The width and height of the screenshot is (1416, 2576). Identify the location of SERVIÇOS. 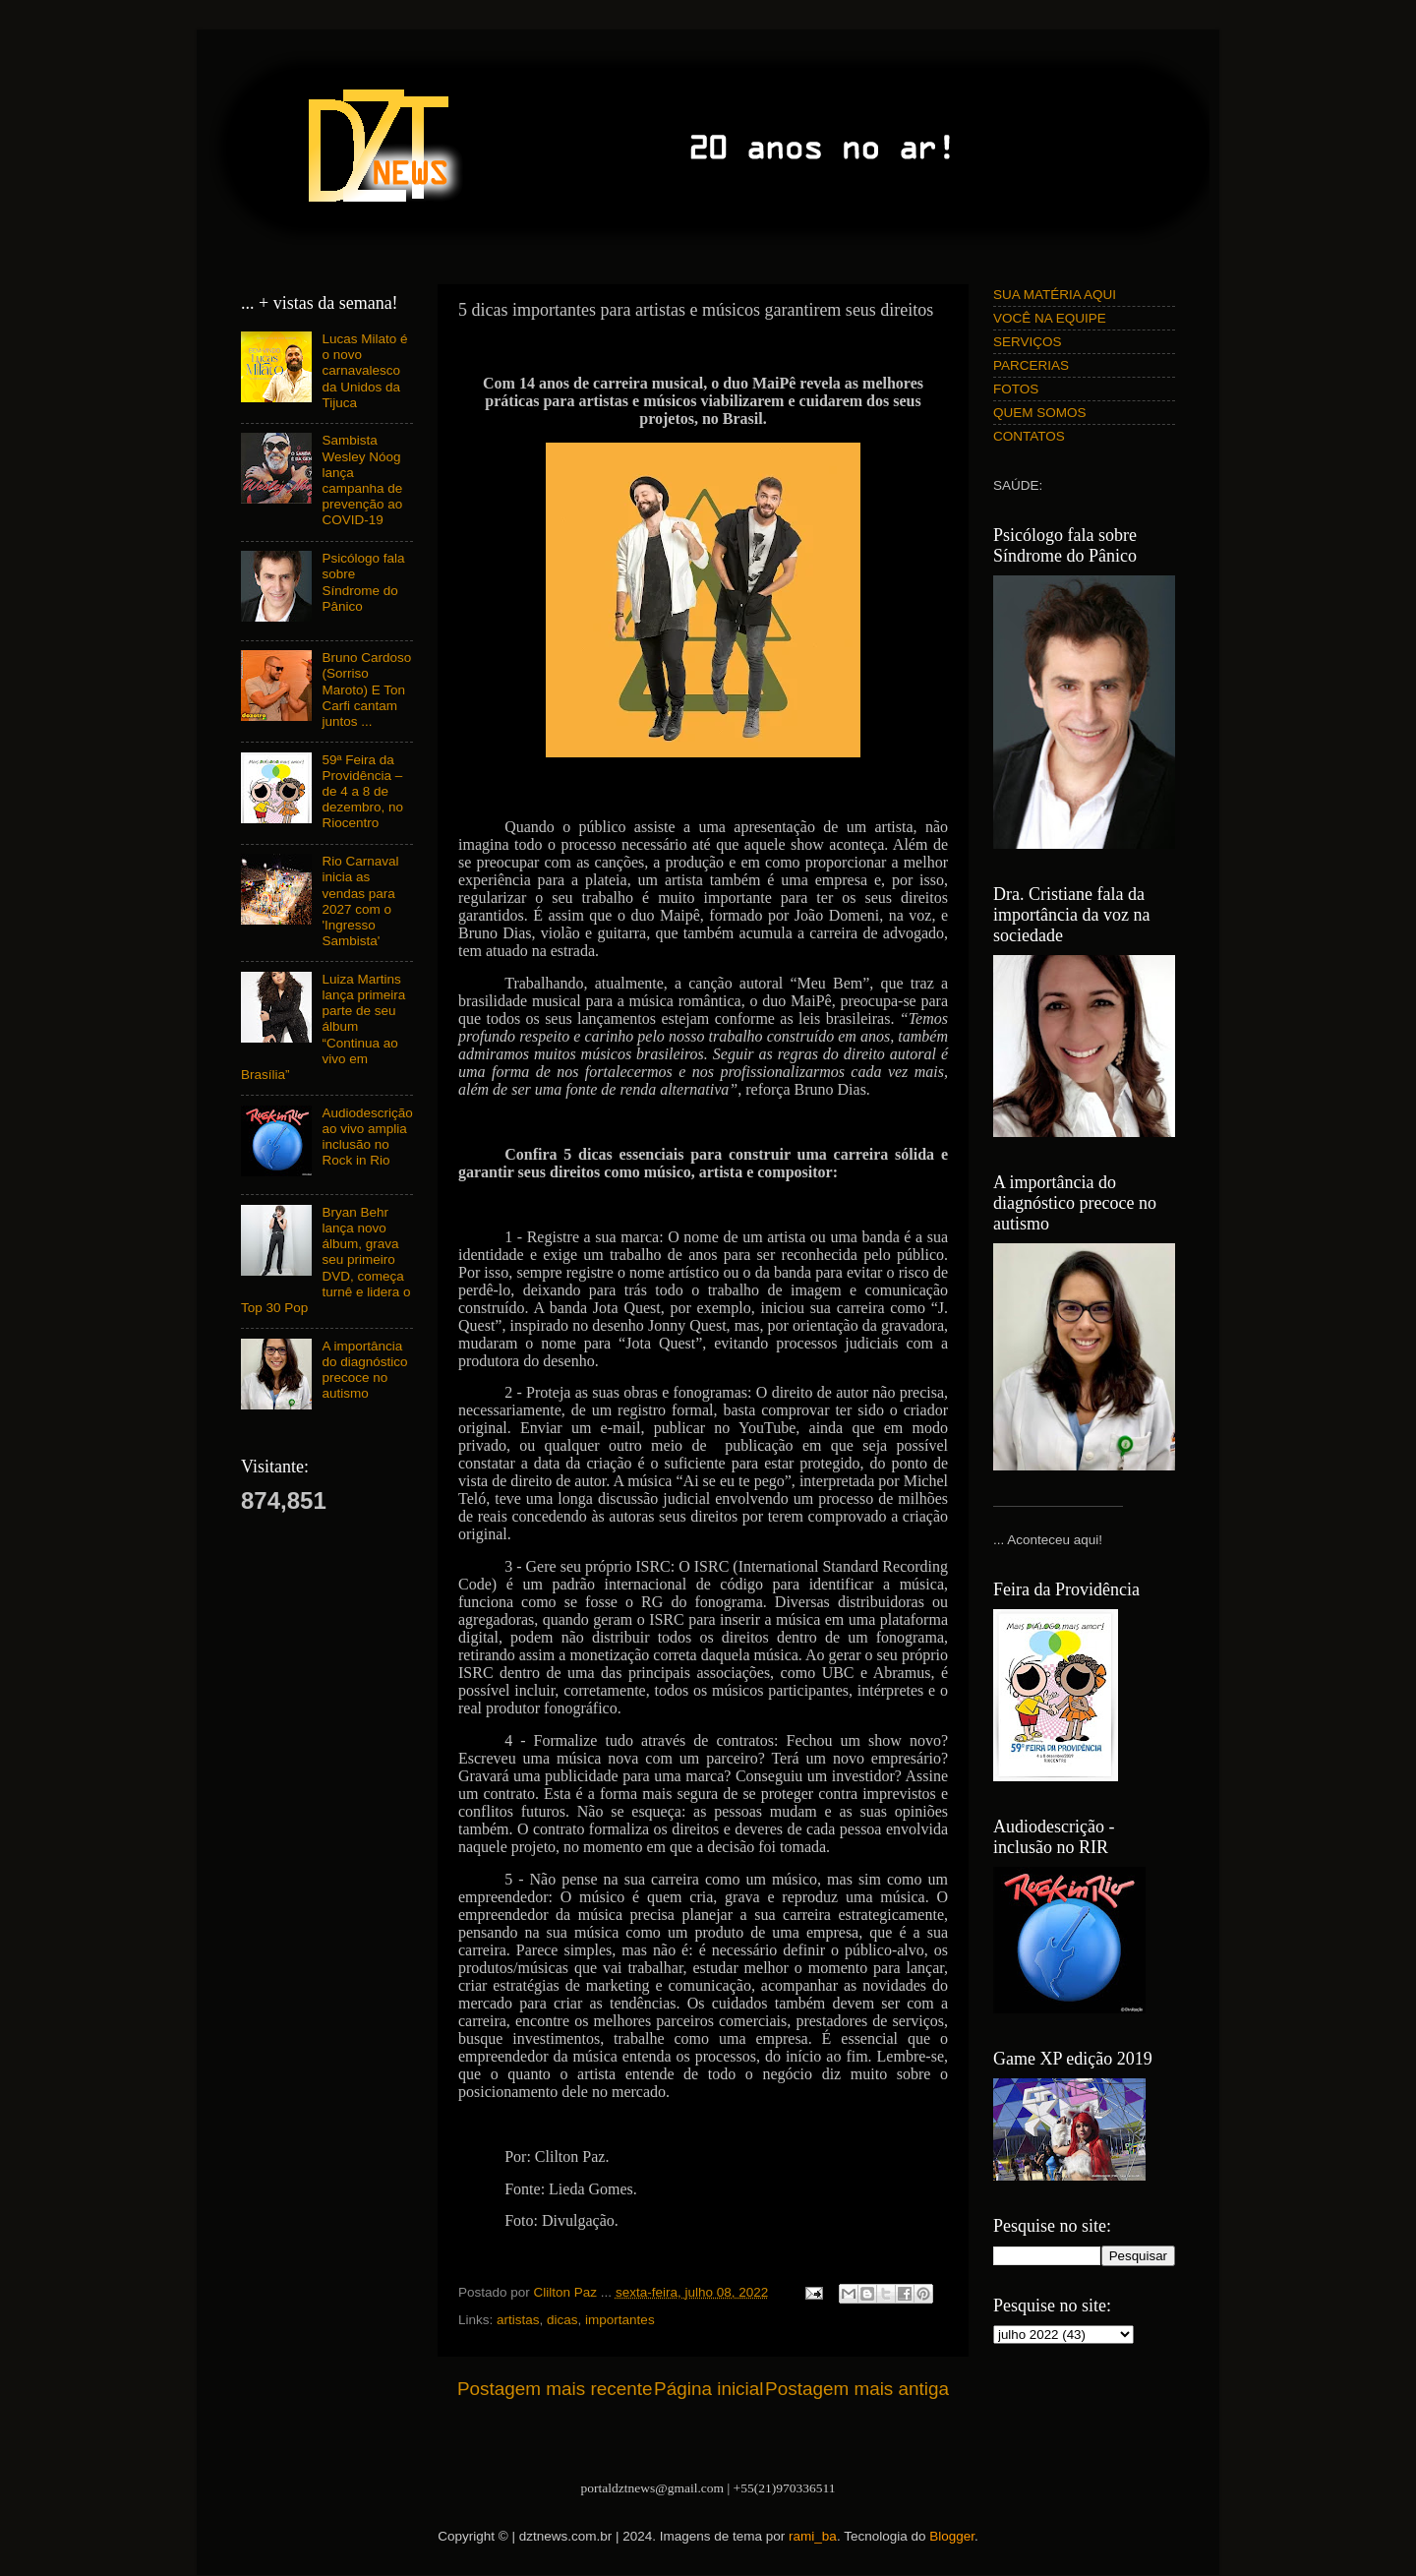
(1027, 341).